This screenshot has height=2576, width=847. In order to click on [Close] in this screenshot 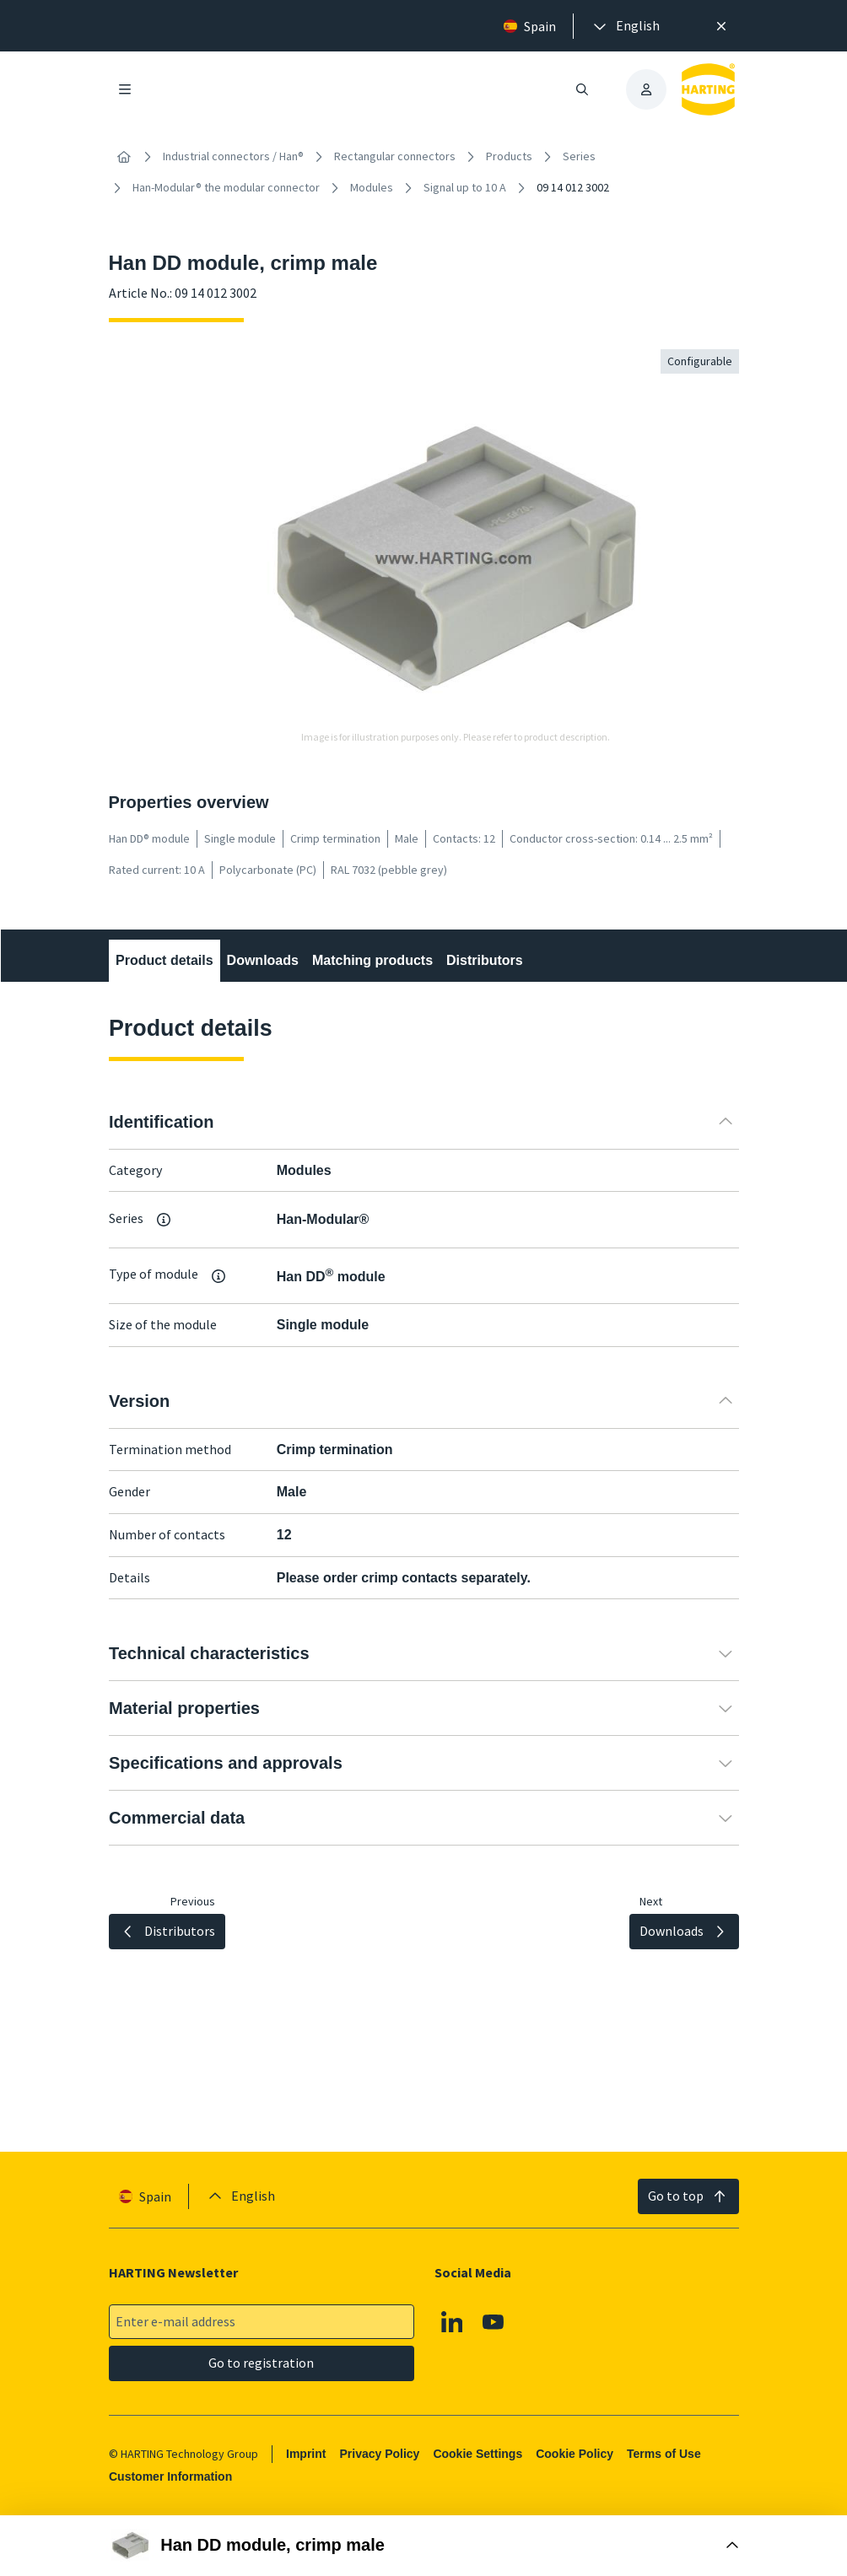, I will do `click(721, 26)`.